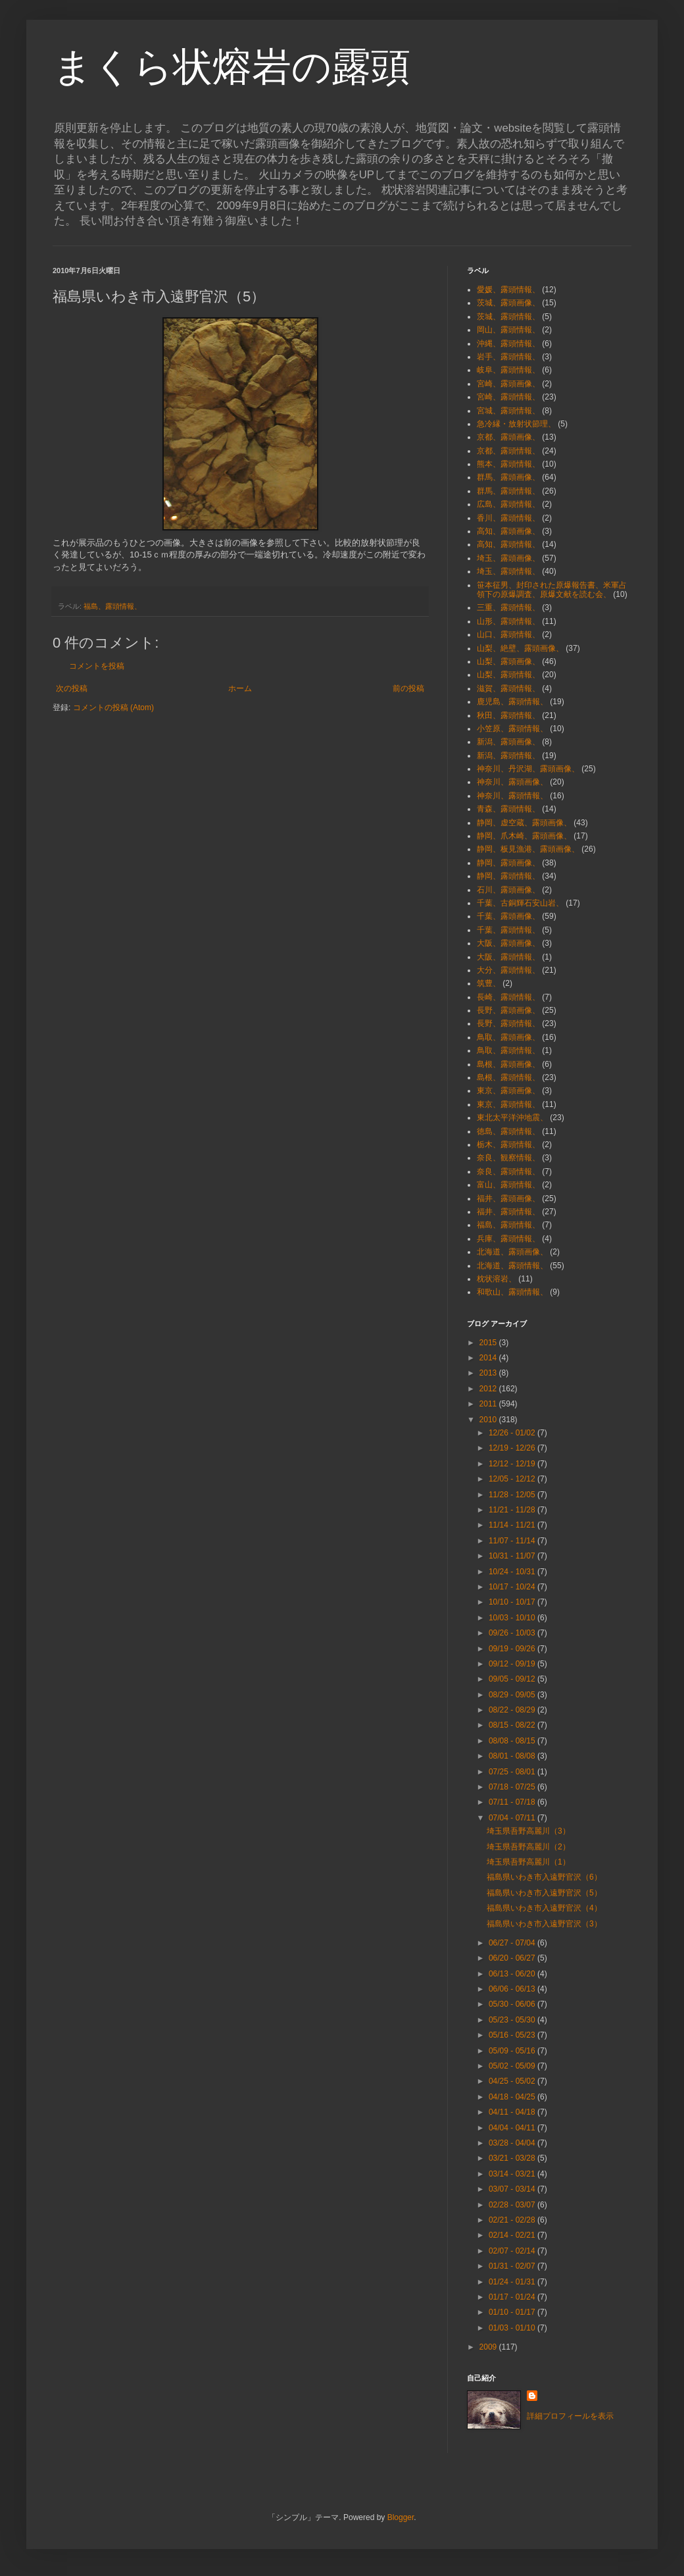 This screenshot has height=2576, width=684. I want to click on 大阪、露頭情報、, so click(508, 957).